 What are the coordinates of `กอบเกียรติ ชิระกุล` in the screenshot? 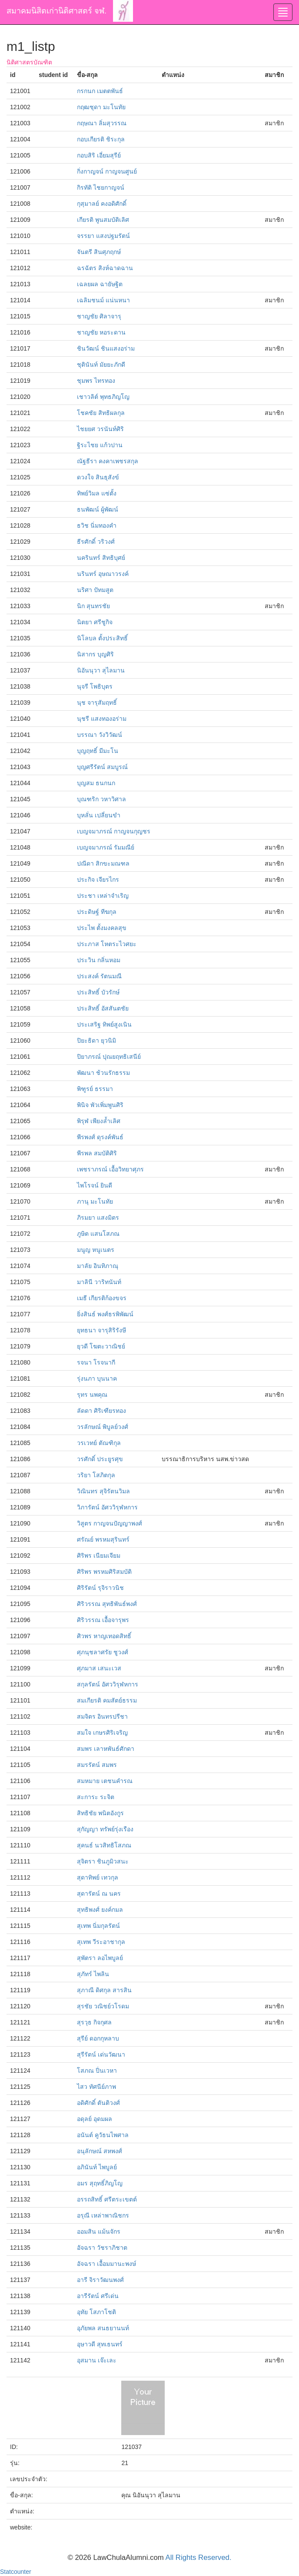 It's located at (101, 139).